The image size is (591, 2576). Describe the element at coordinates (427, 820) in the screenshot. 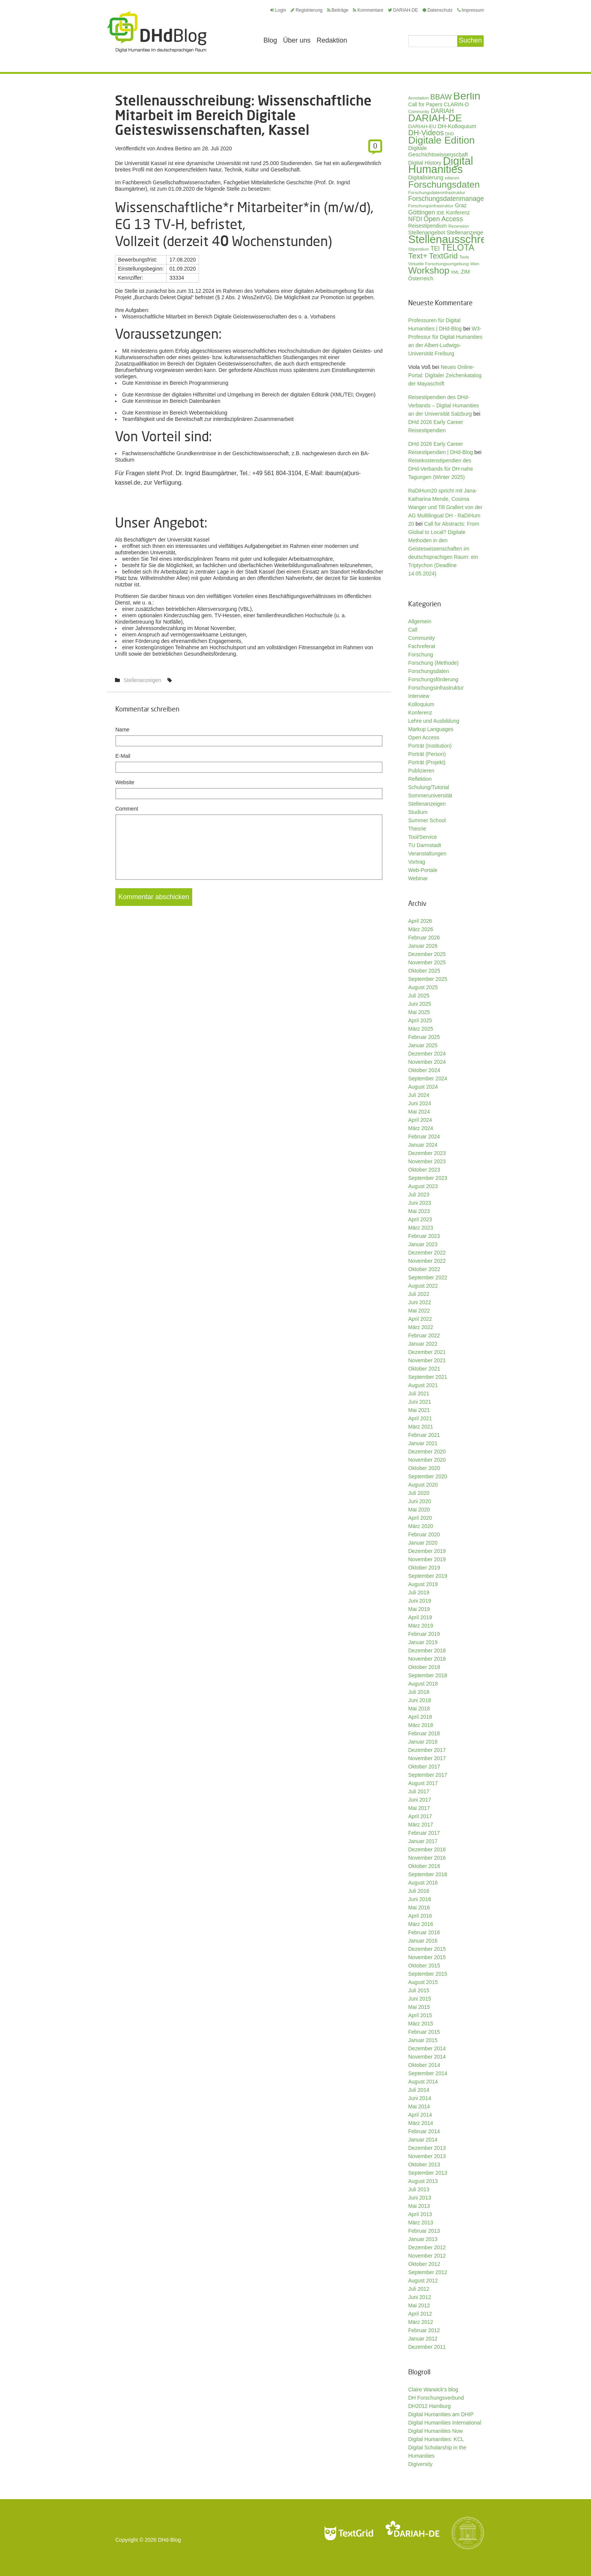

I see `Summer School` at that location.